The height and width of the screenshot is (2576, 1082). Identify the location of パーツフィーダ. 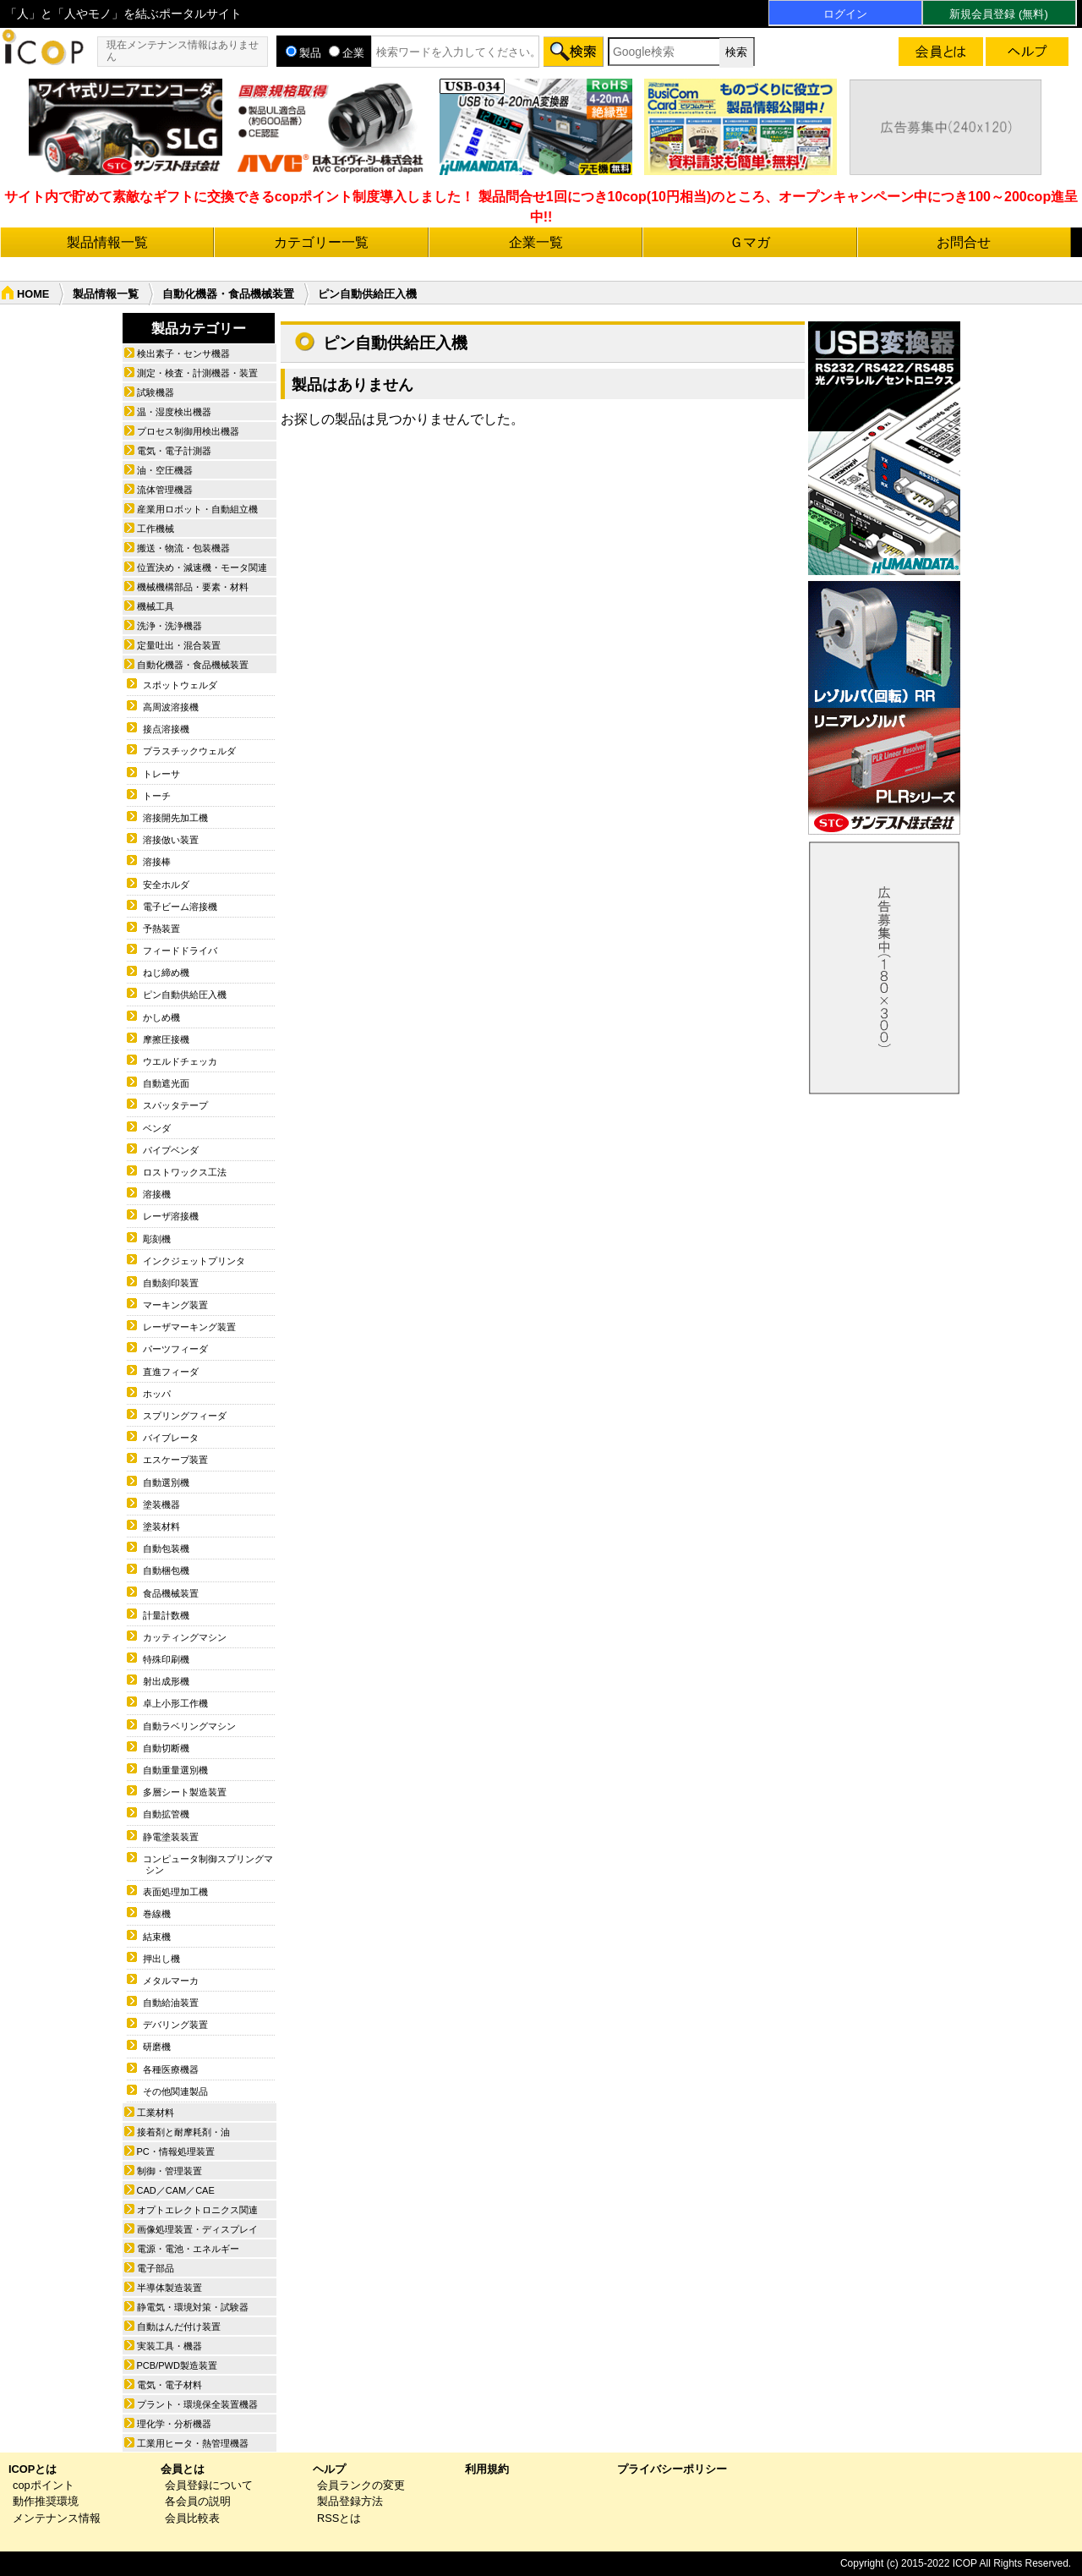
(175, 1349).